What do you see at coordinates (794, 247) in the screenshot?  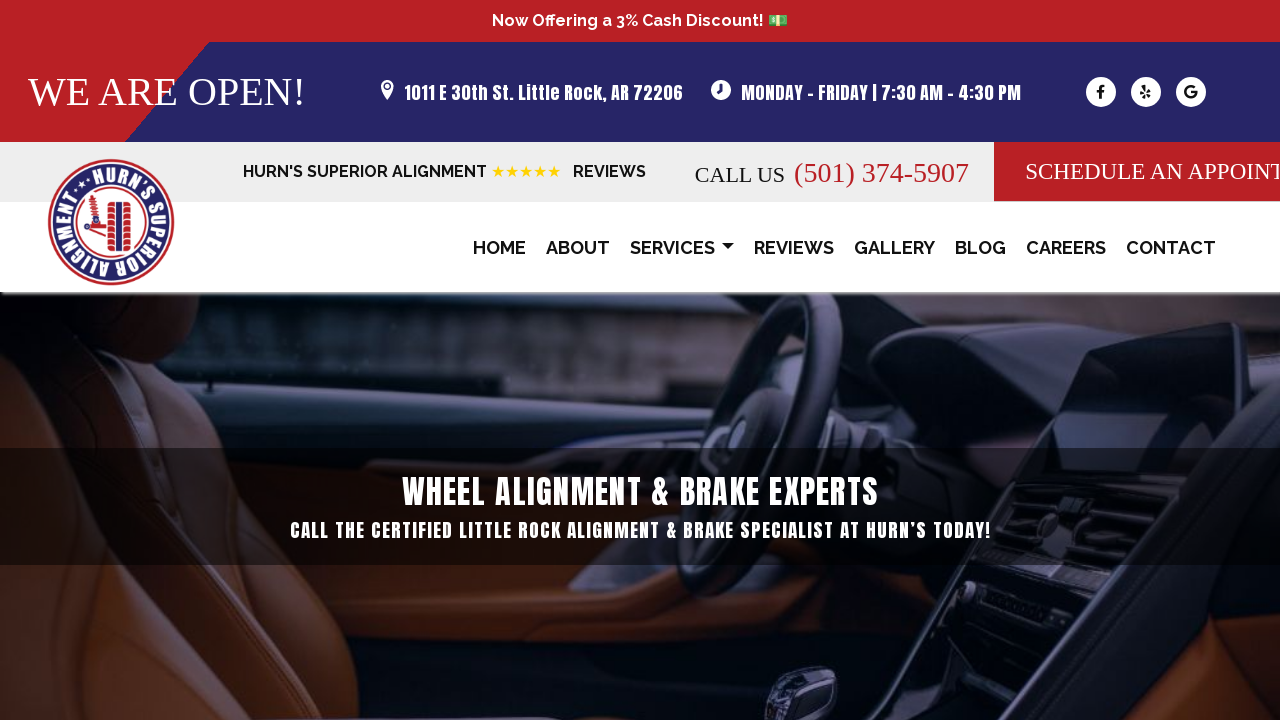 I see `Reviews` at bounding box center [794, 247].